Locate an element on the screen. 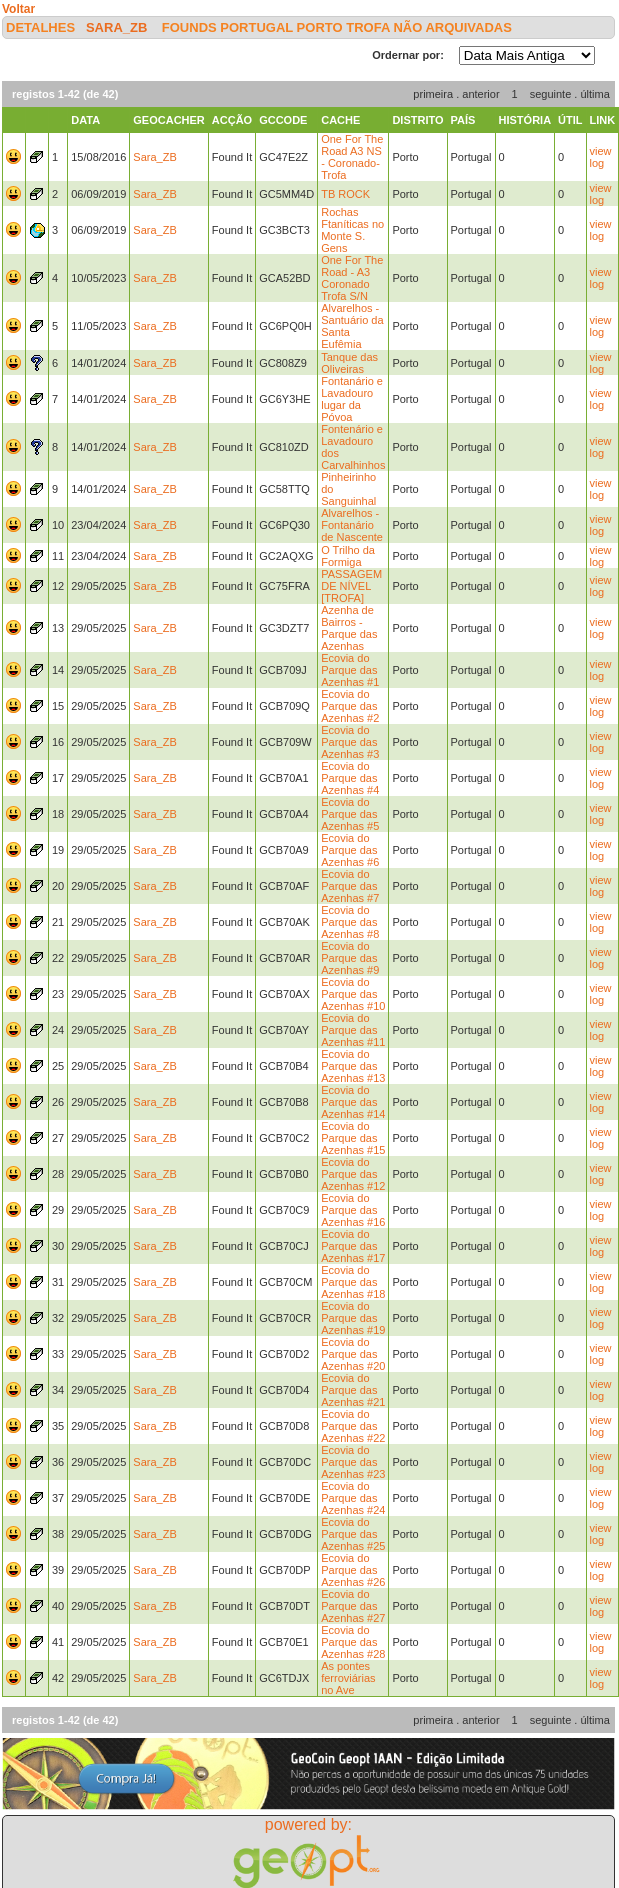 The width and height of the screenshot is (619, 1888). Ecovia do Parque das Azenhas #20 is located at coordinates (353, 1354).